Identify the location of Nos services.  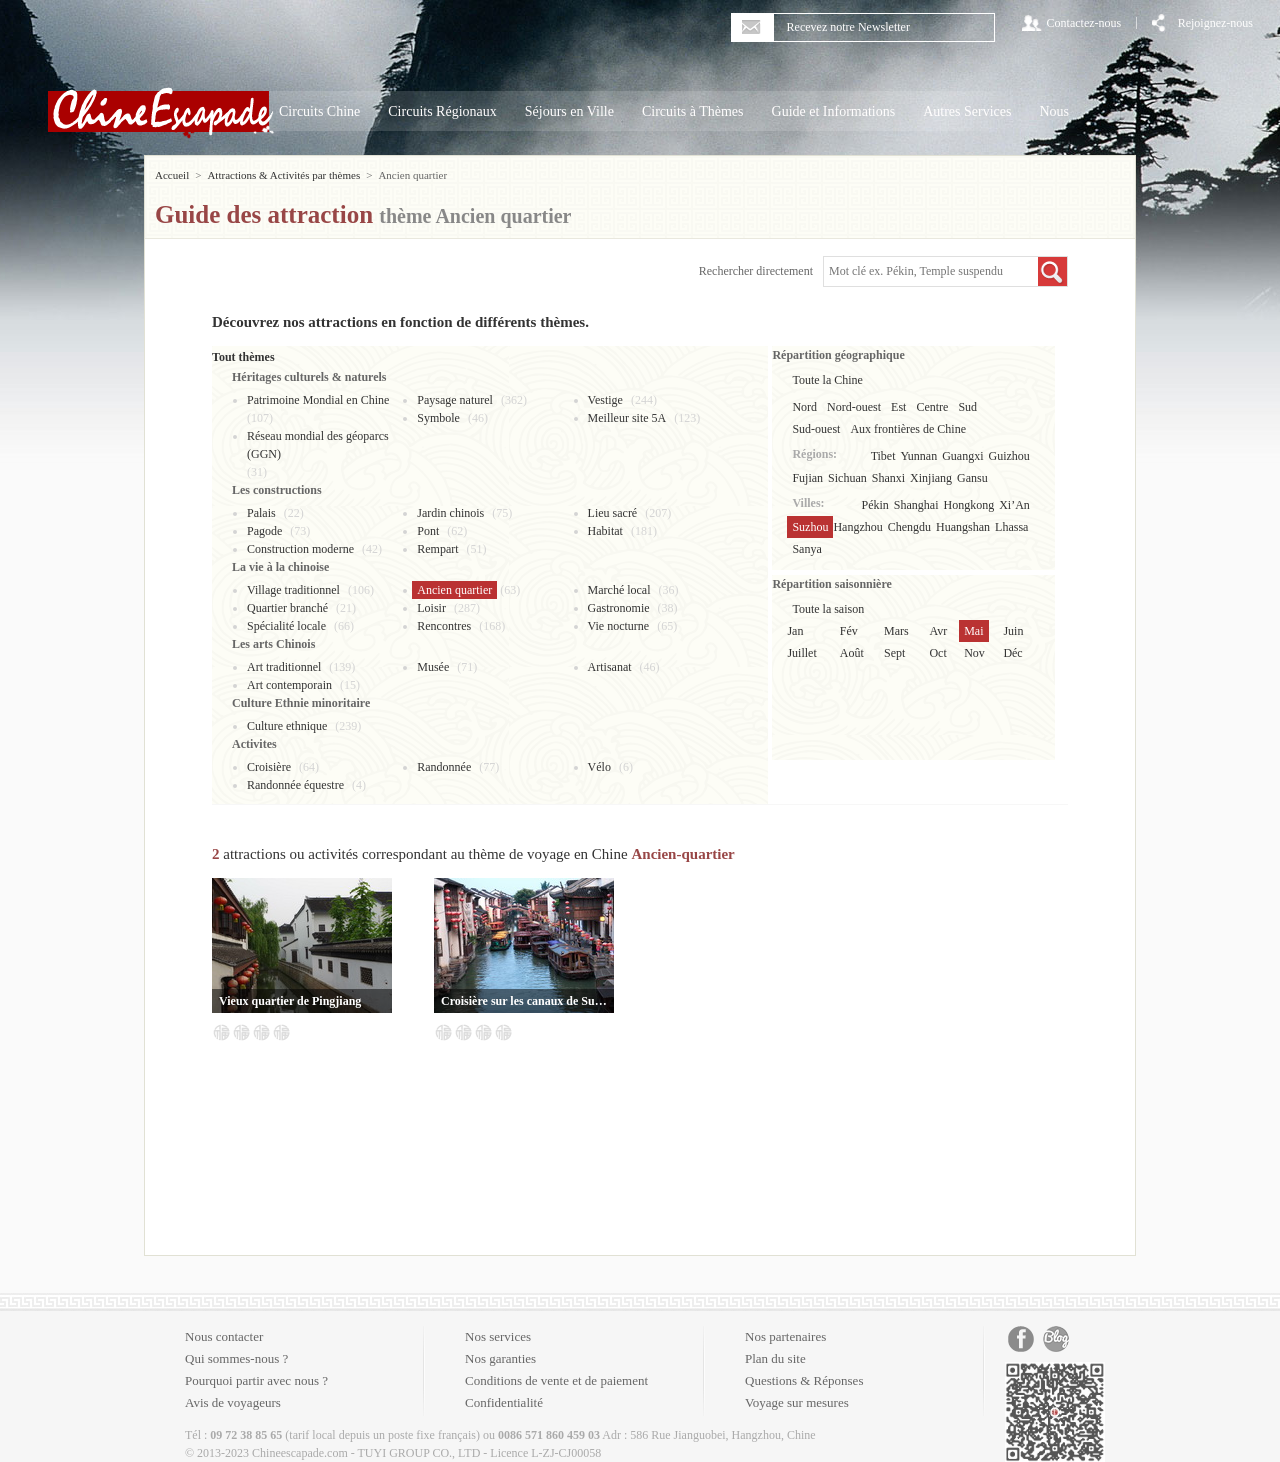
(498, 1336).